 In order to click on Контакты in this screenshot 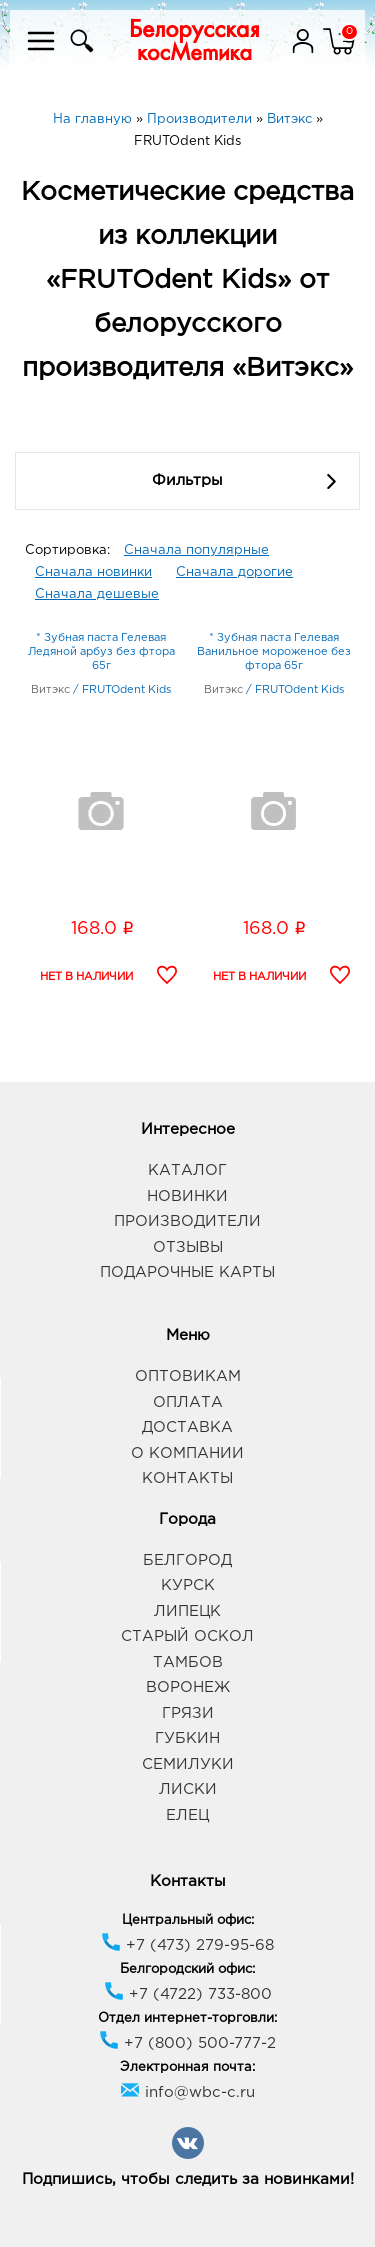, I will do `click(187, 1478)`.